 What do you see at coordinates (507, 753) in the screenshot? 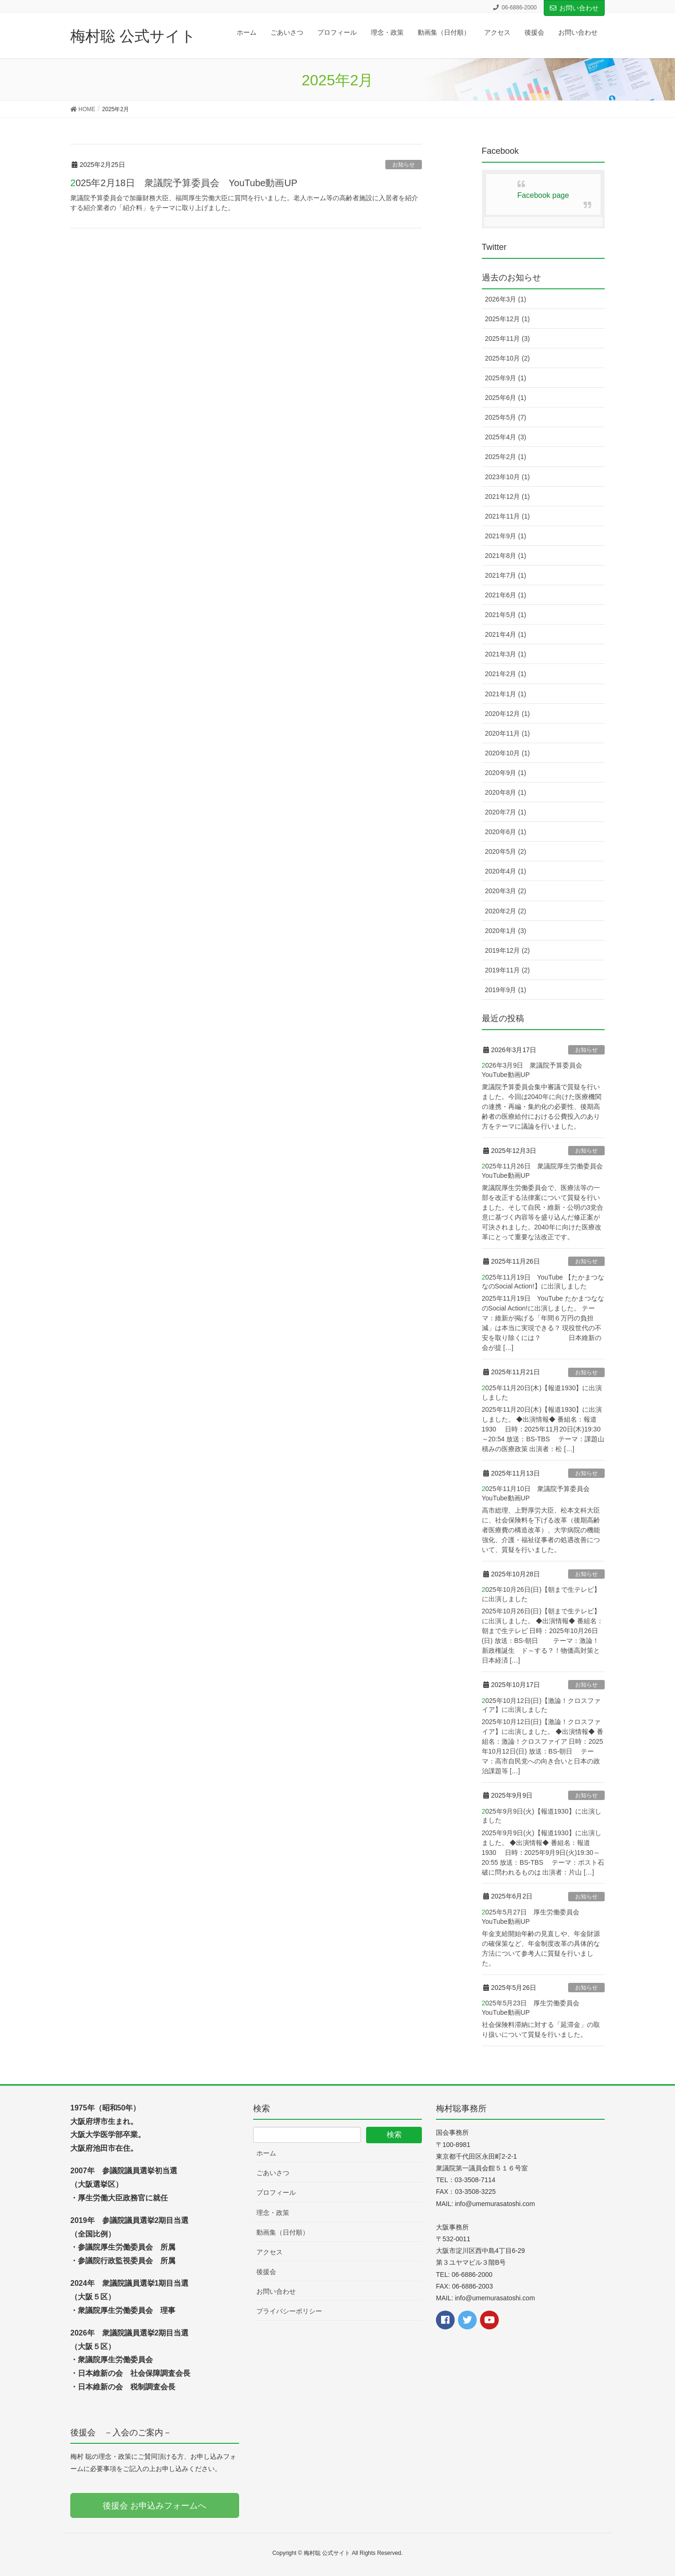
I see `2020年10月 (1)` at bounding box center [507, 753].